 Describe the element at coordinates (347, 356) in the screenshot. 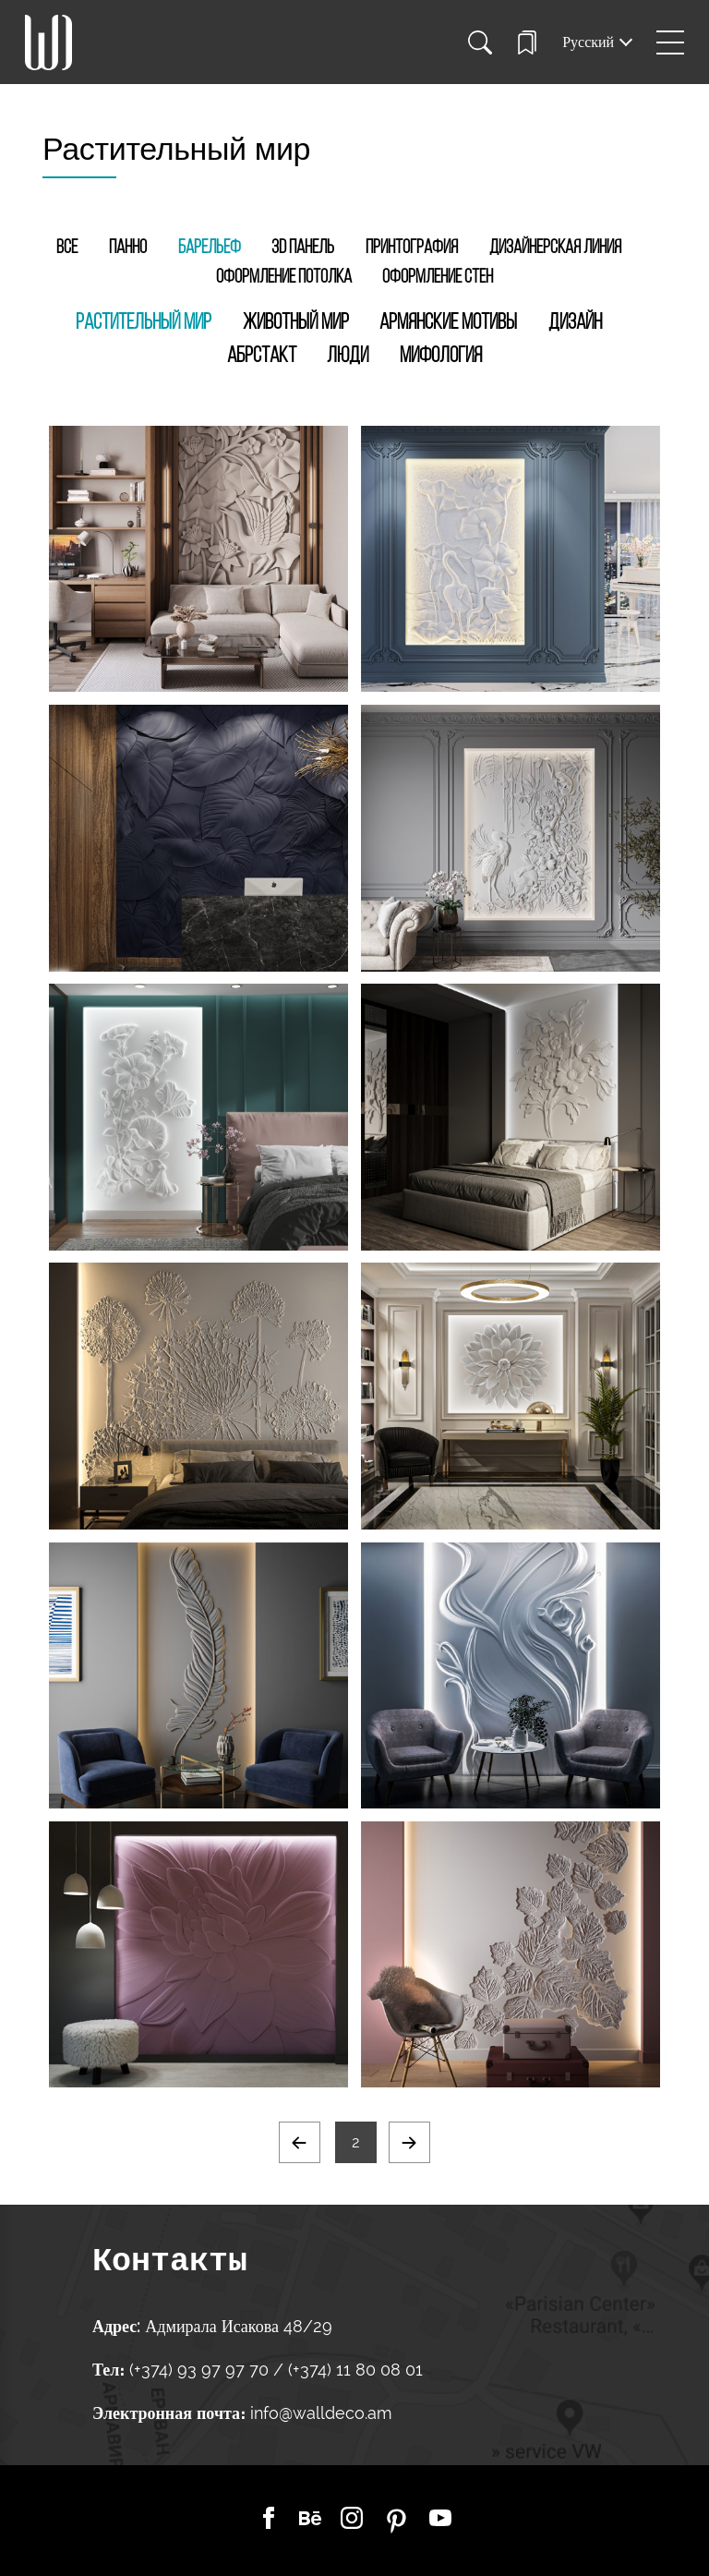

I see `Люди` at that location.